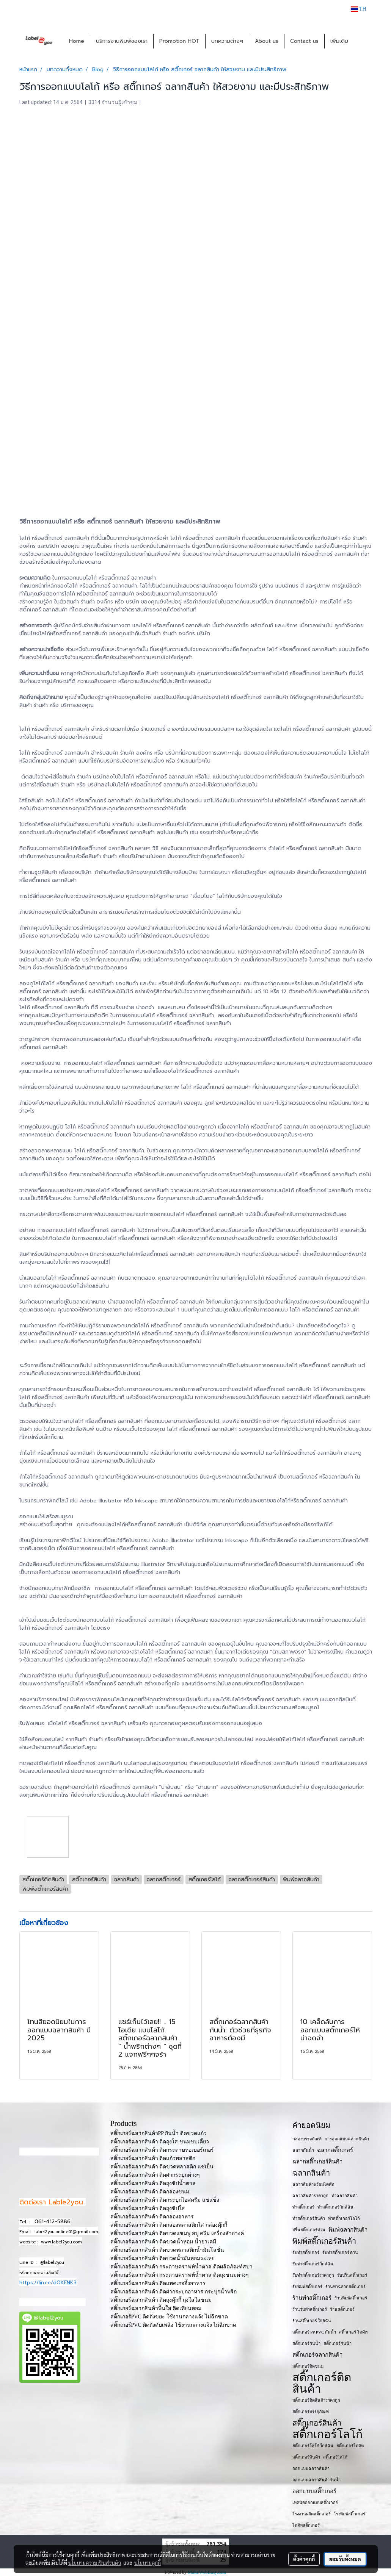 The height and width of the screenshot is (2576, 391). I want to click on รับทำสติ๊กเกอร์ ใกล้ฉัน, so click(313, 2264).